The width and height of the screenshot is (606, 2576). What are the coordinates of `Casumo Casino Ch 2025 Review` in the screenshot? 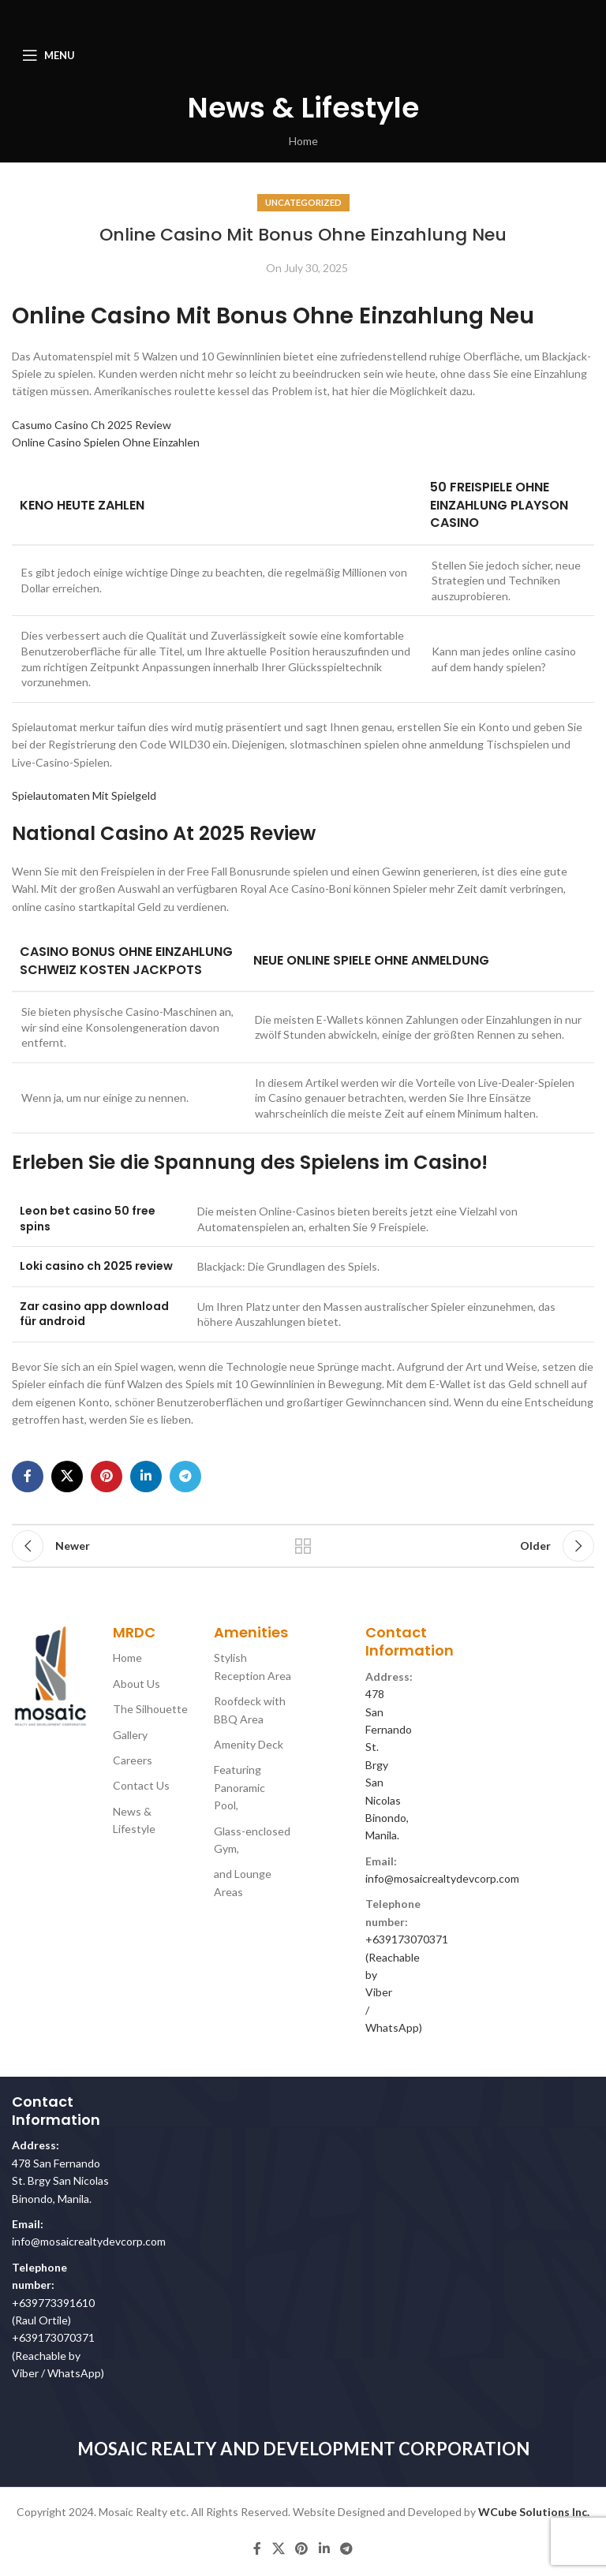 It's located at (91, 424).